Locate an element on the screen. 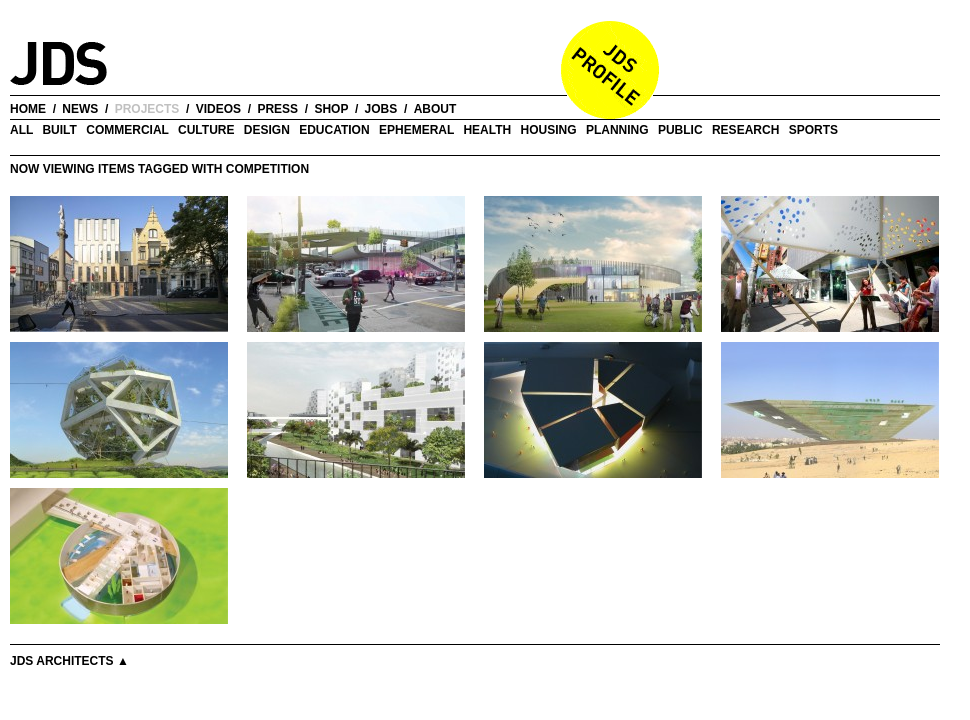 This screenshot has width=970, height=720. Education is located at coordinates (334, 130).